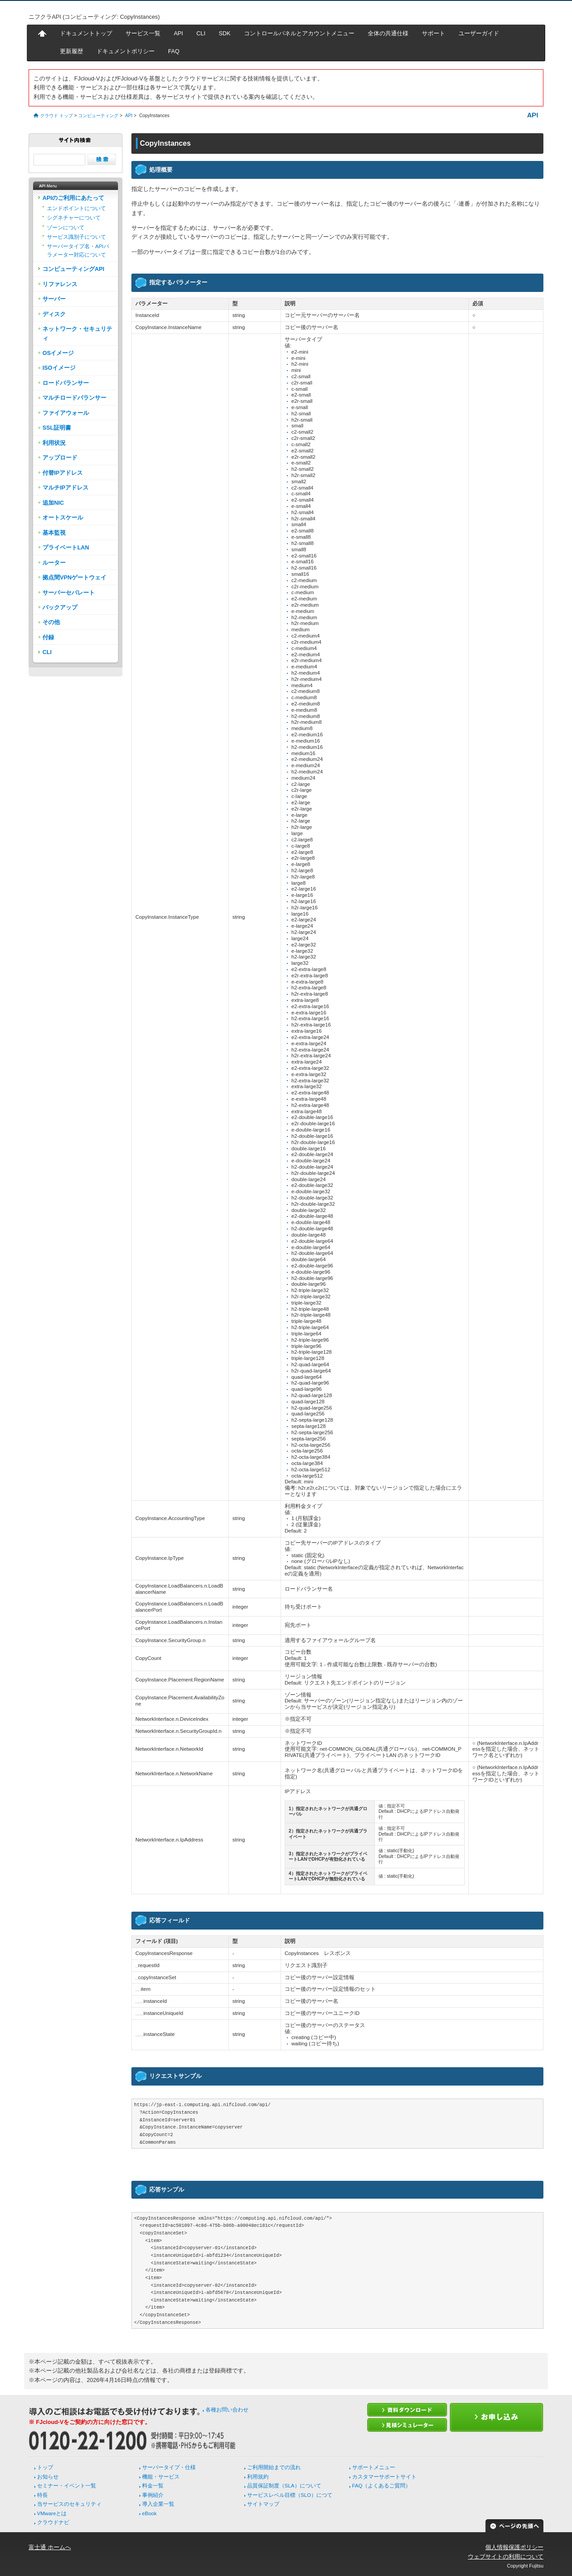 This screenshot has height=2576, width=572. I want to click on 機能・サービス, so click(161, 2476).